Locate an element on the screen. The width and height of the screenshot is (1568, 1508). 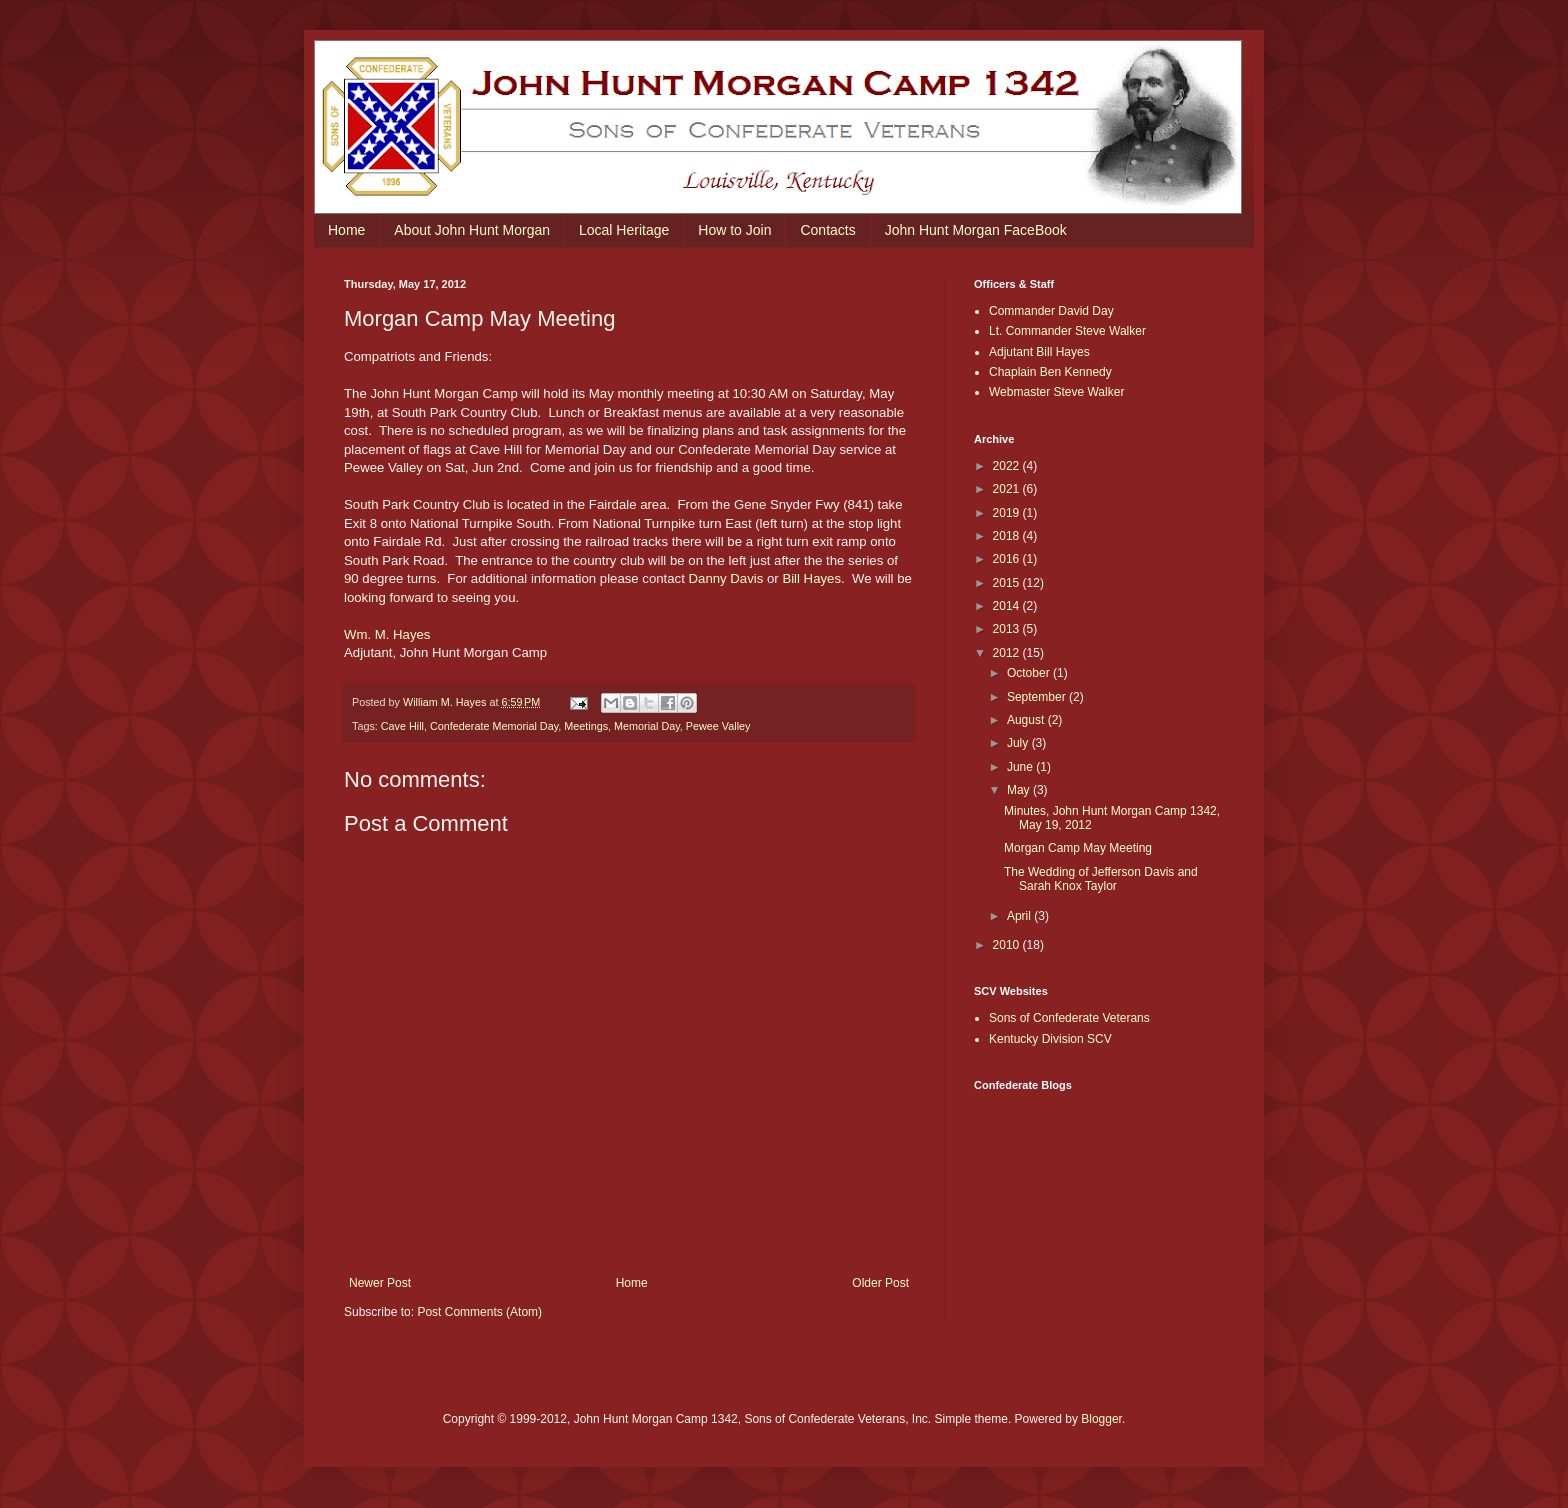
Cave Hill is located at coordinates (402, 726).